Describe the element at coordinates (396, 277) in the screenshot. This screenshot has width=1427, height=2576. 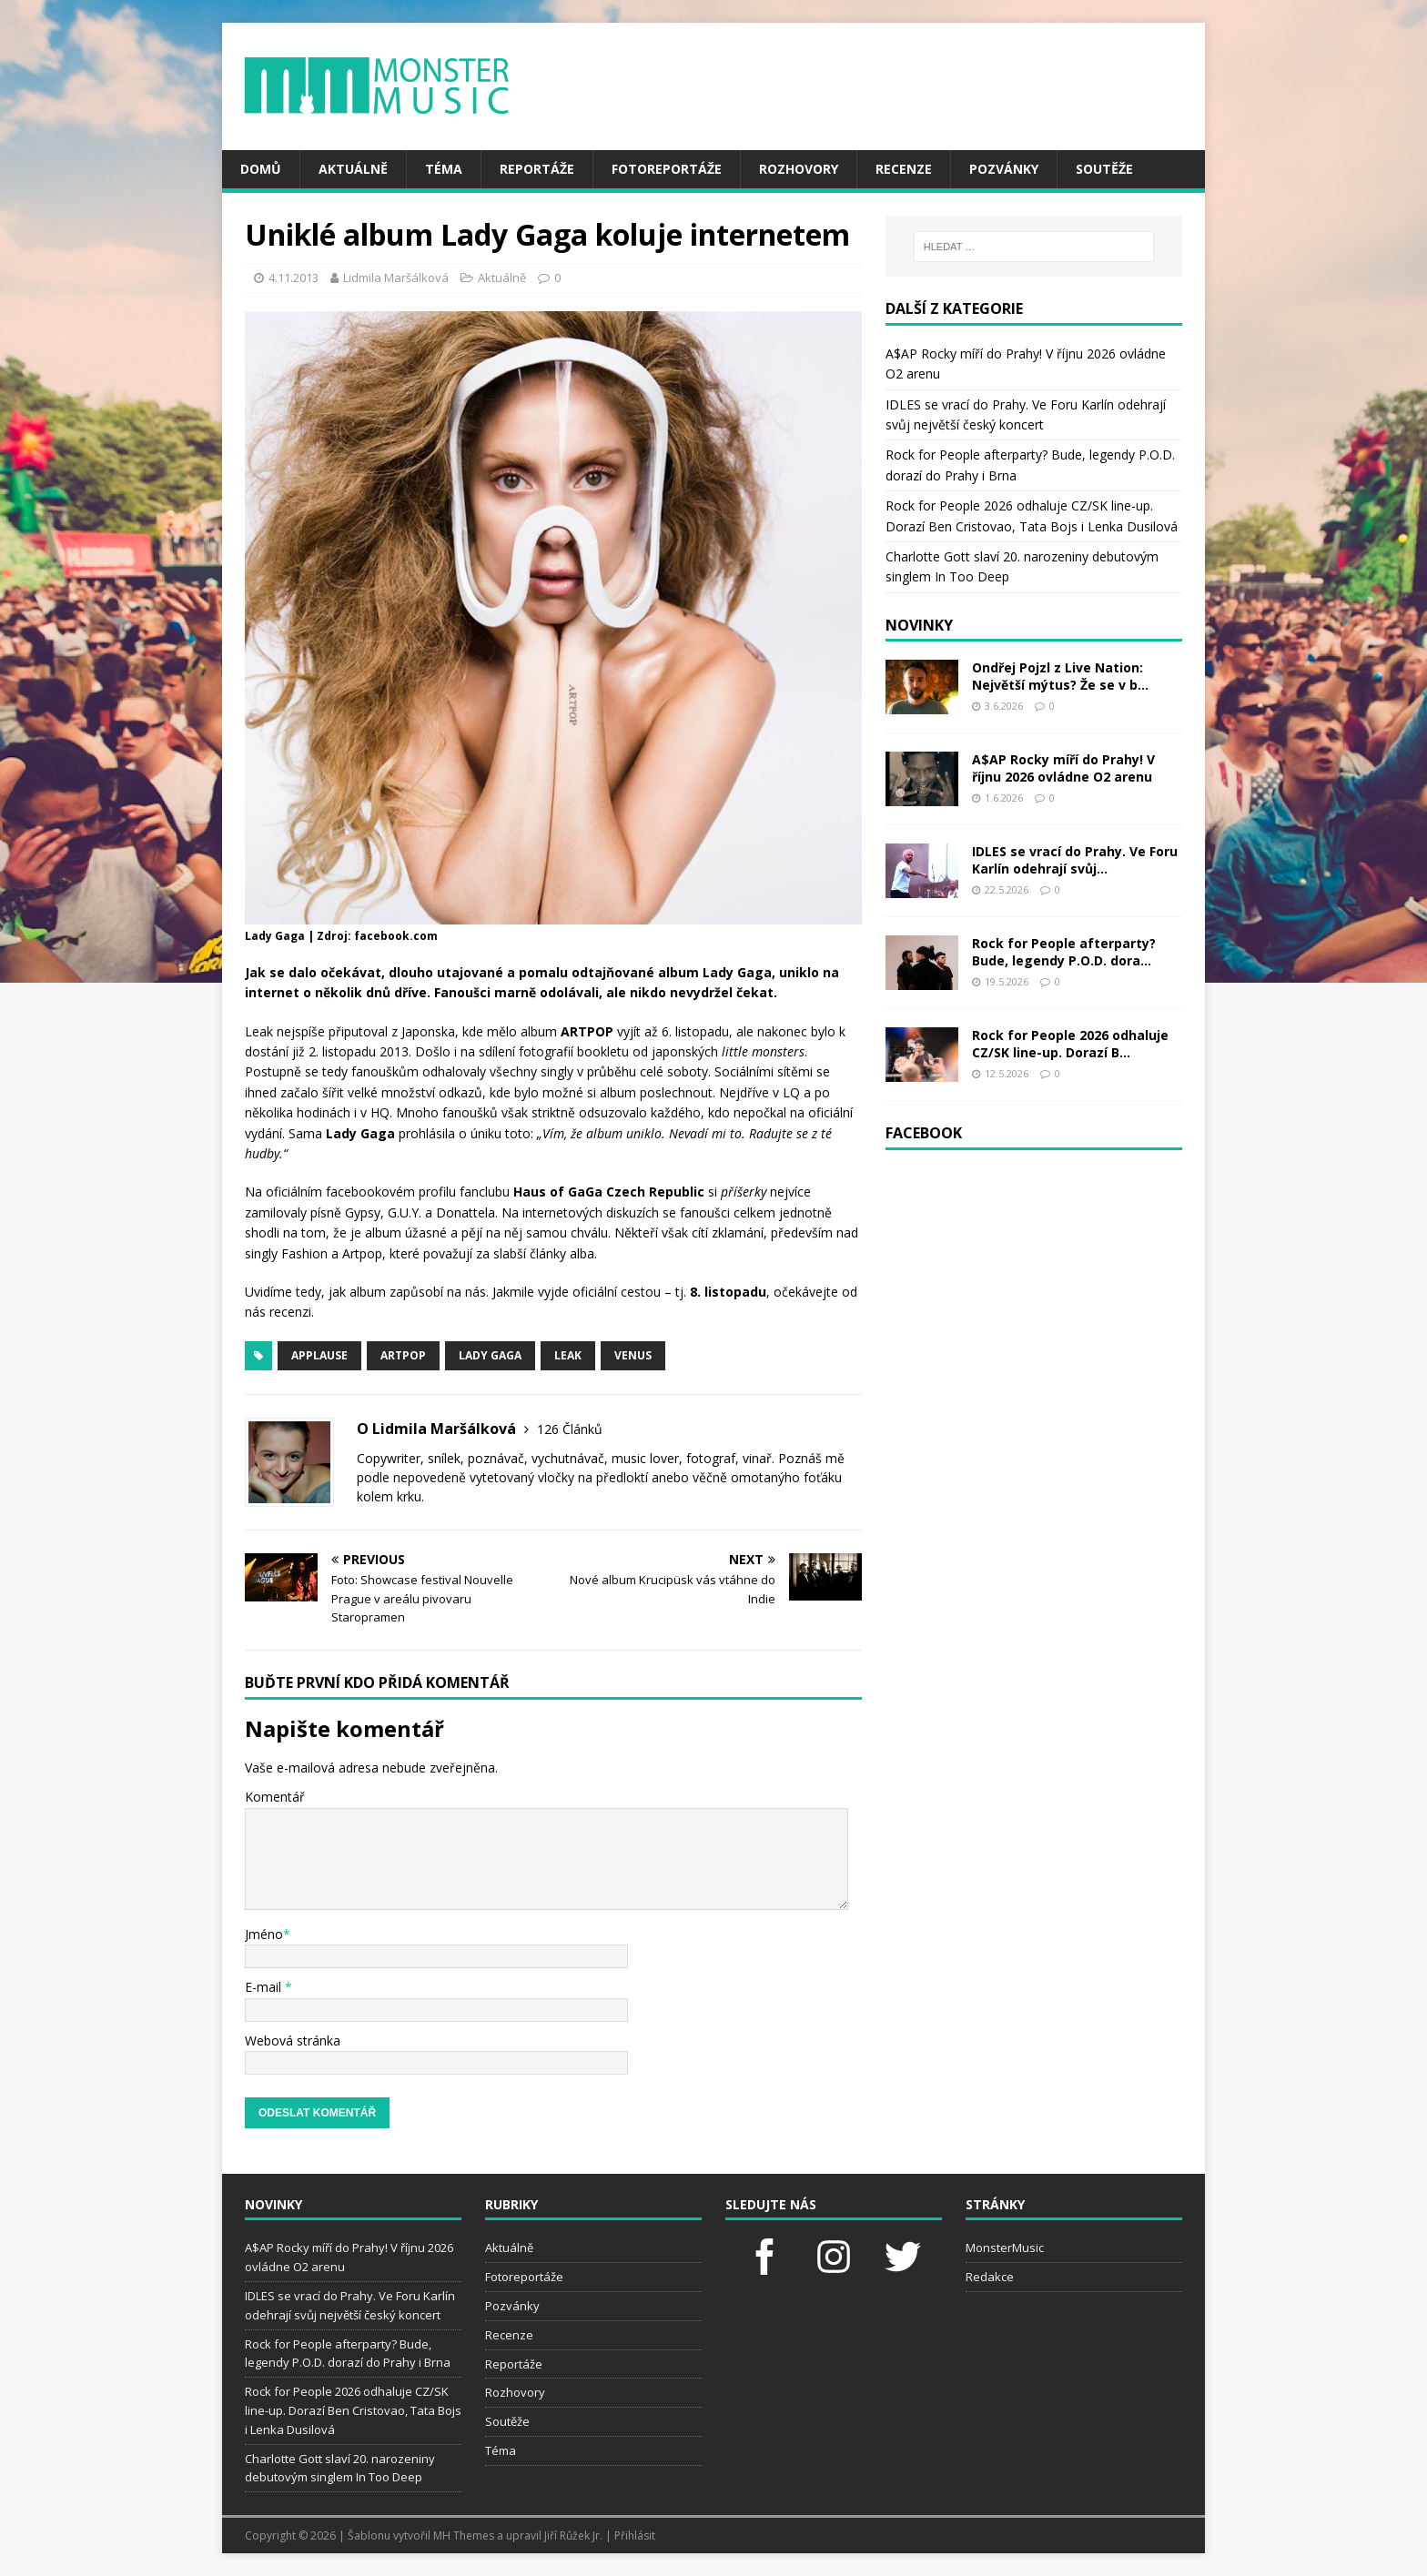
I see `Lidmila Maršálková` at that location.